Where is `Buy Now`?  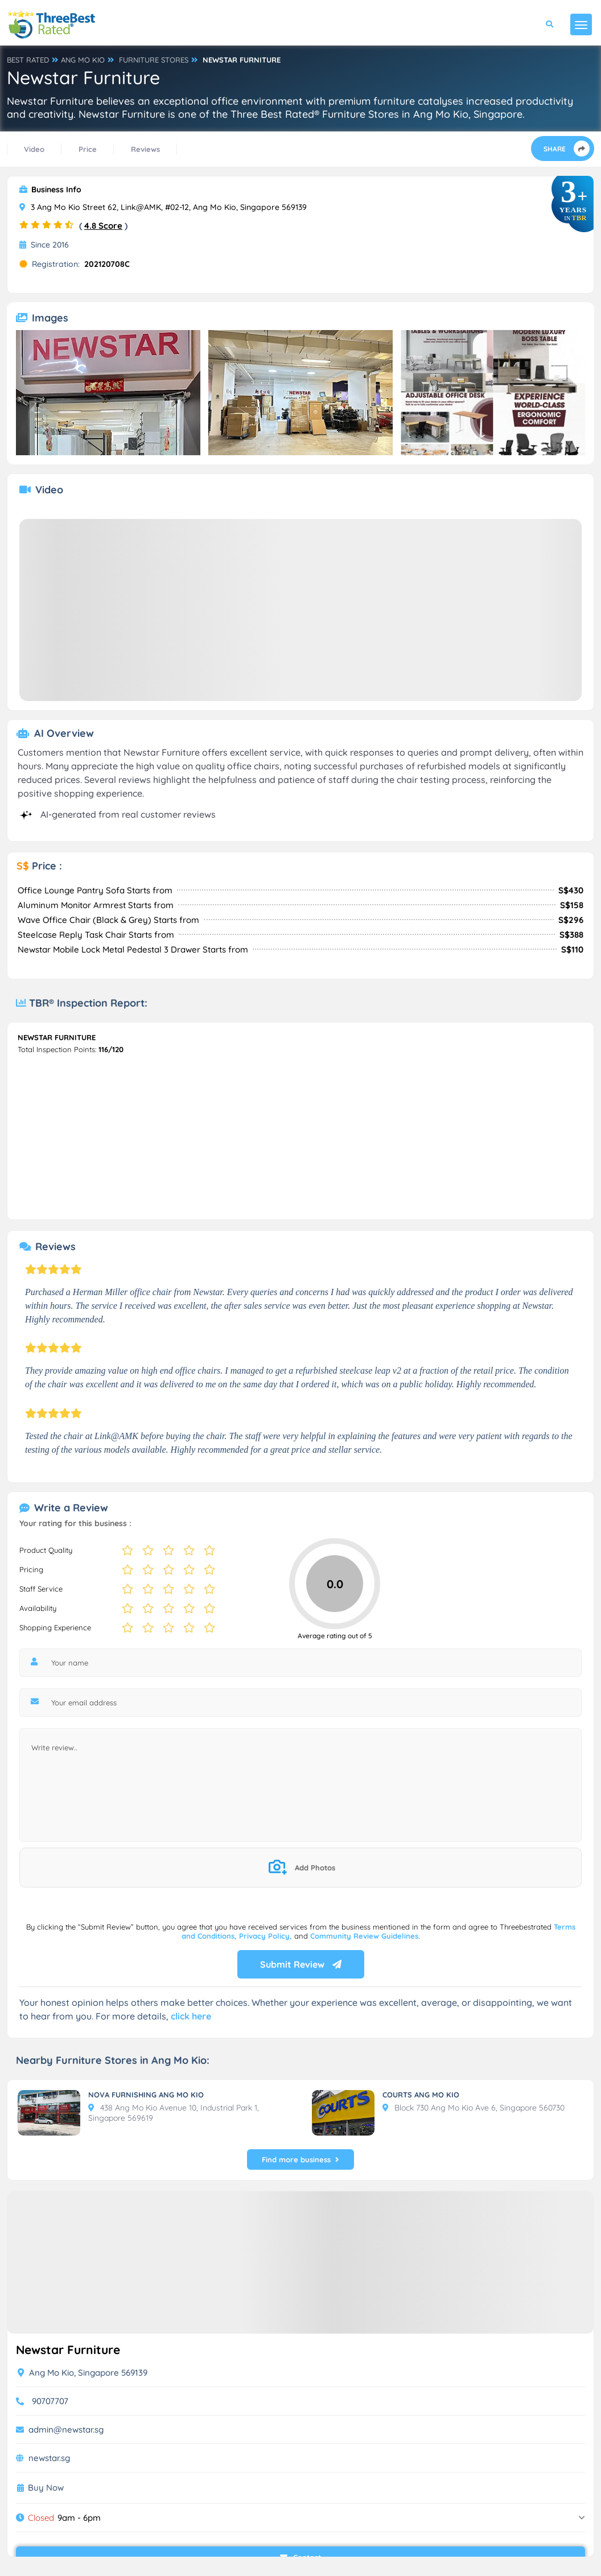
Buy Now is located at coordinates (46, 2488).